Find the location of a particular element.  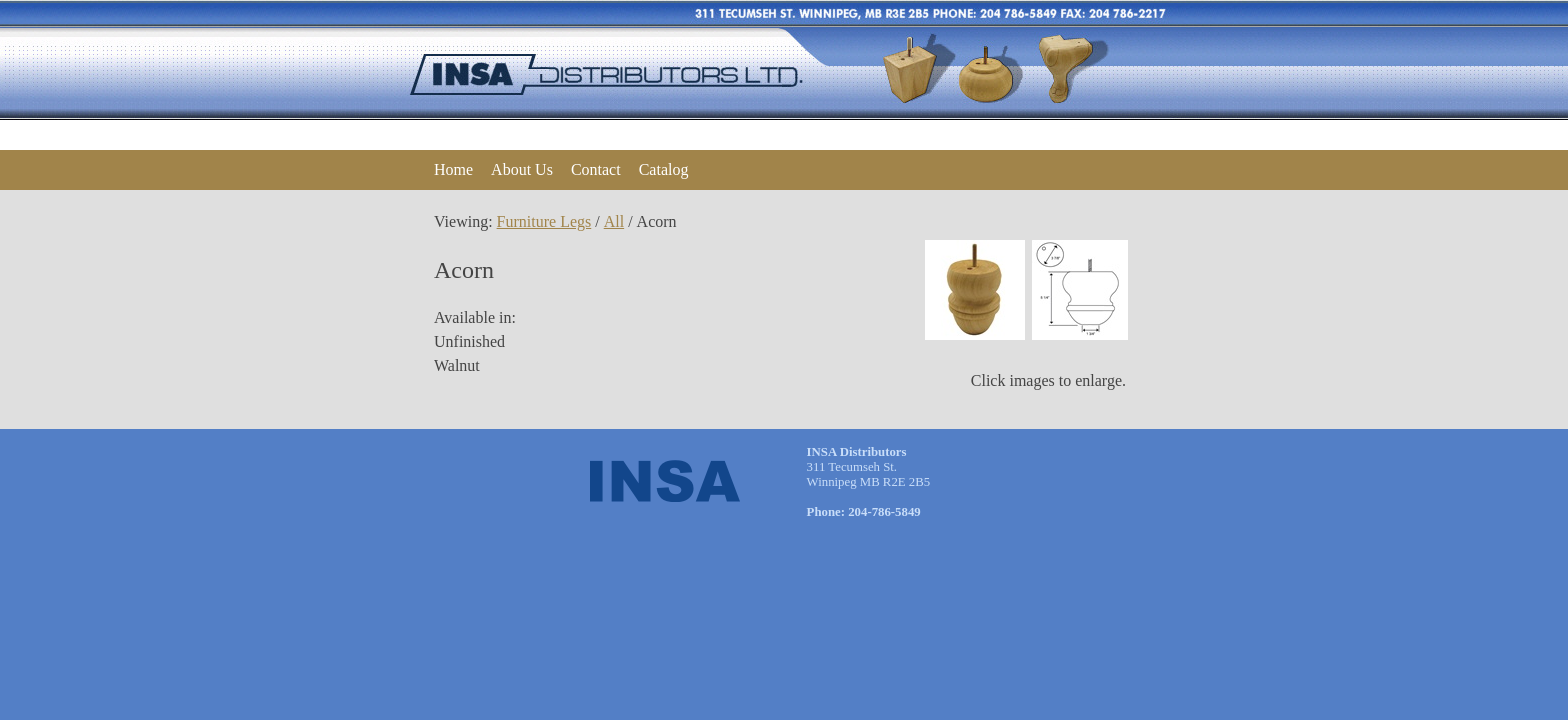

Home is located at coordinates (453, 169).